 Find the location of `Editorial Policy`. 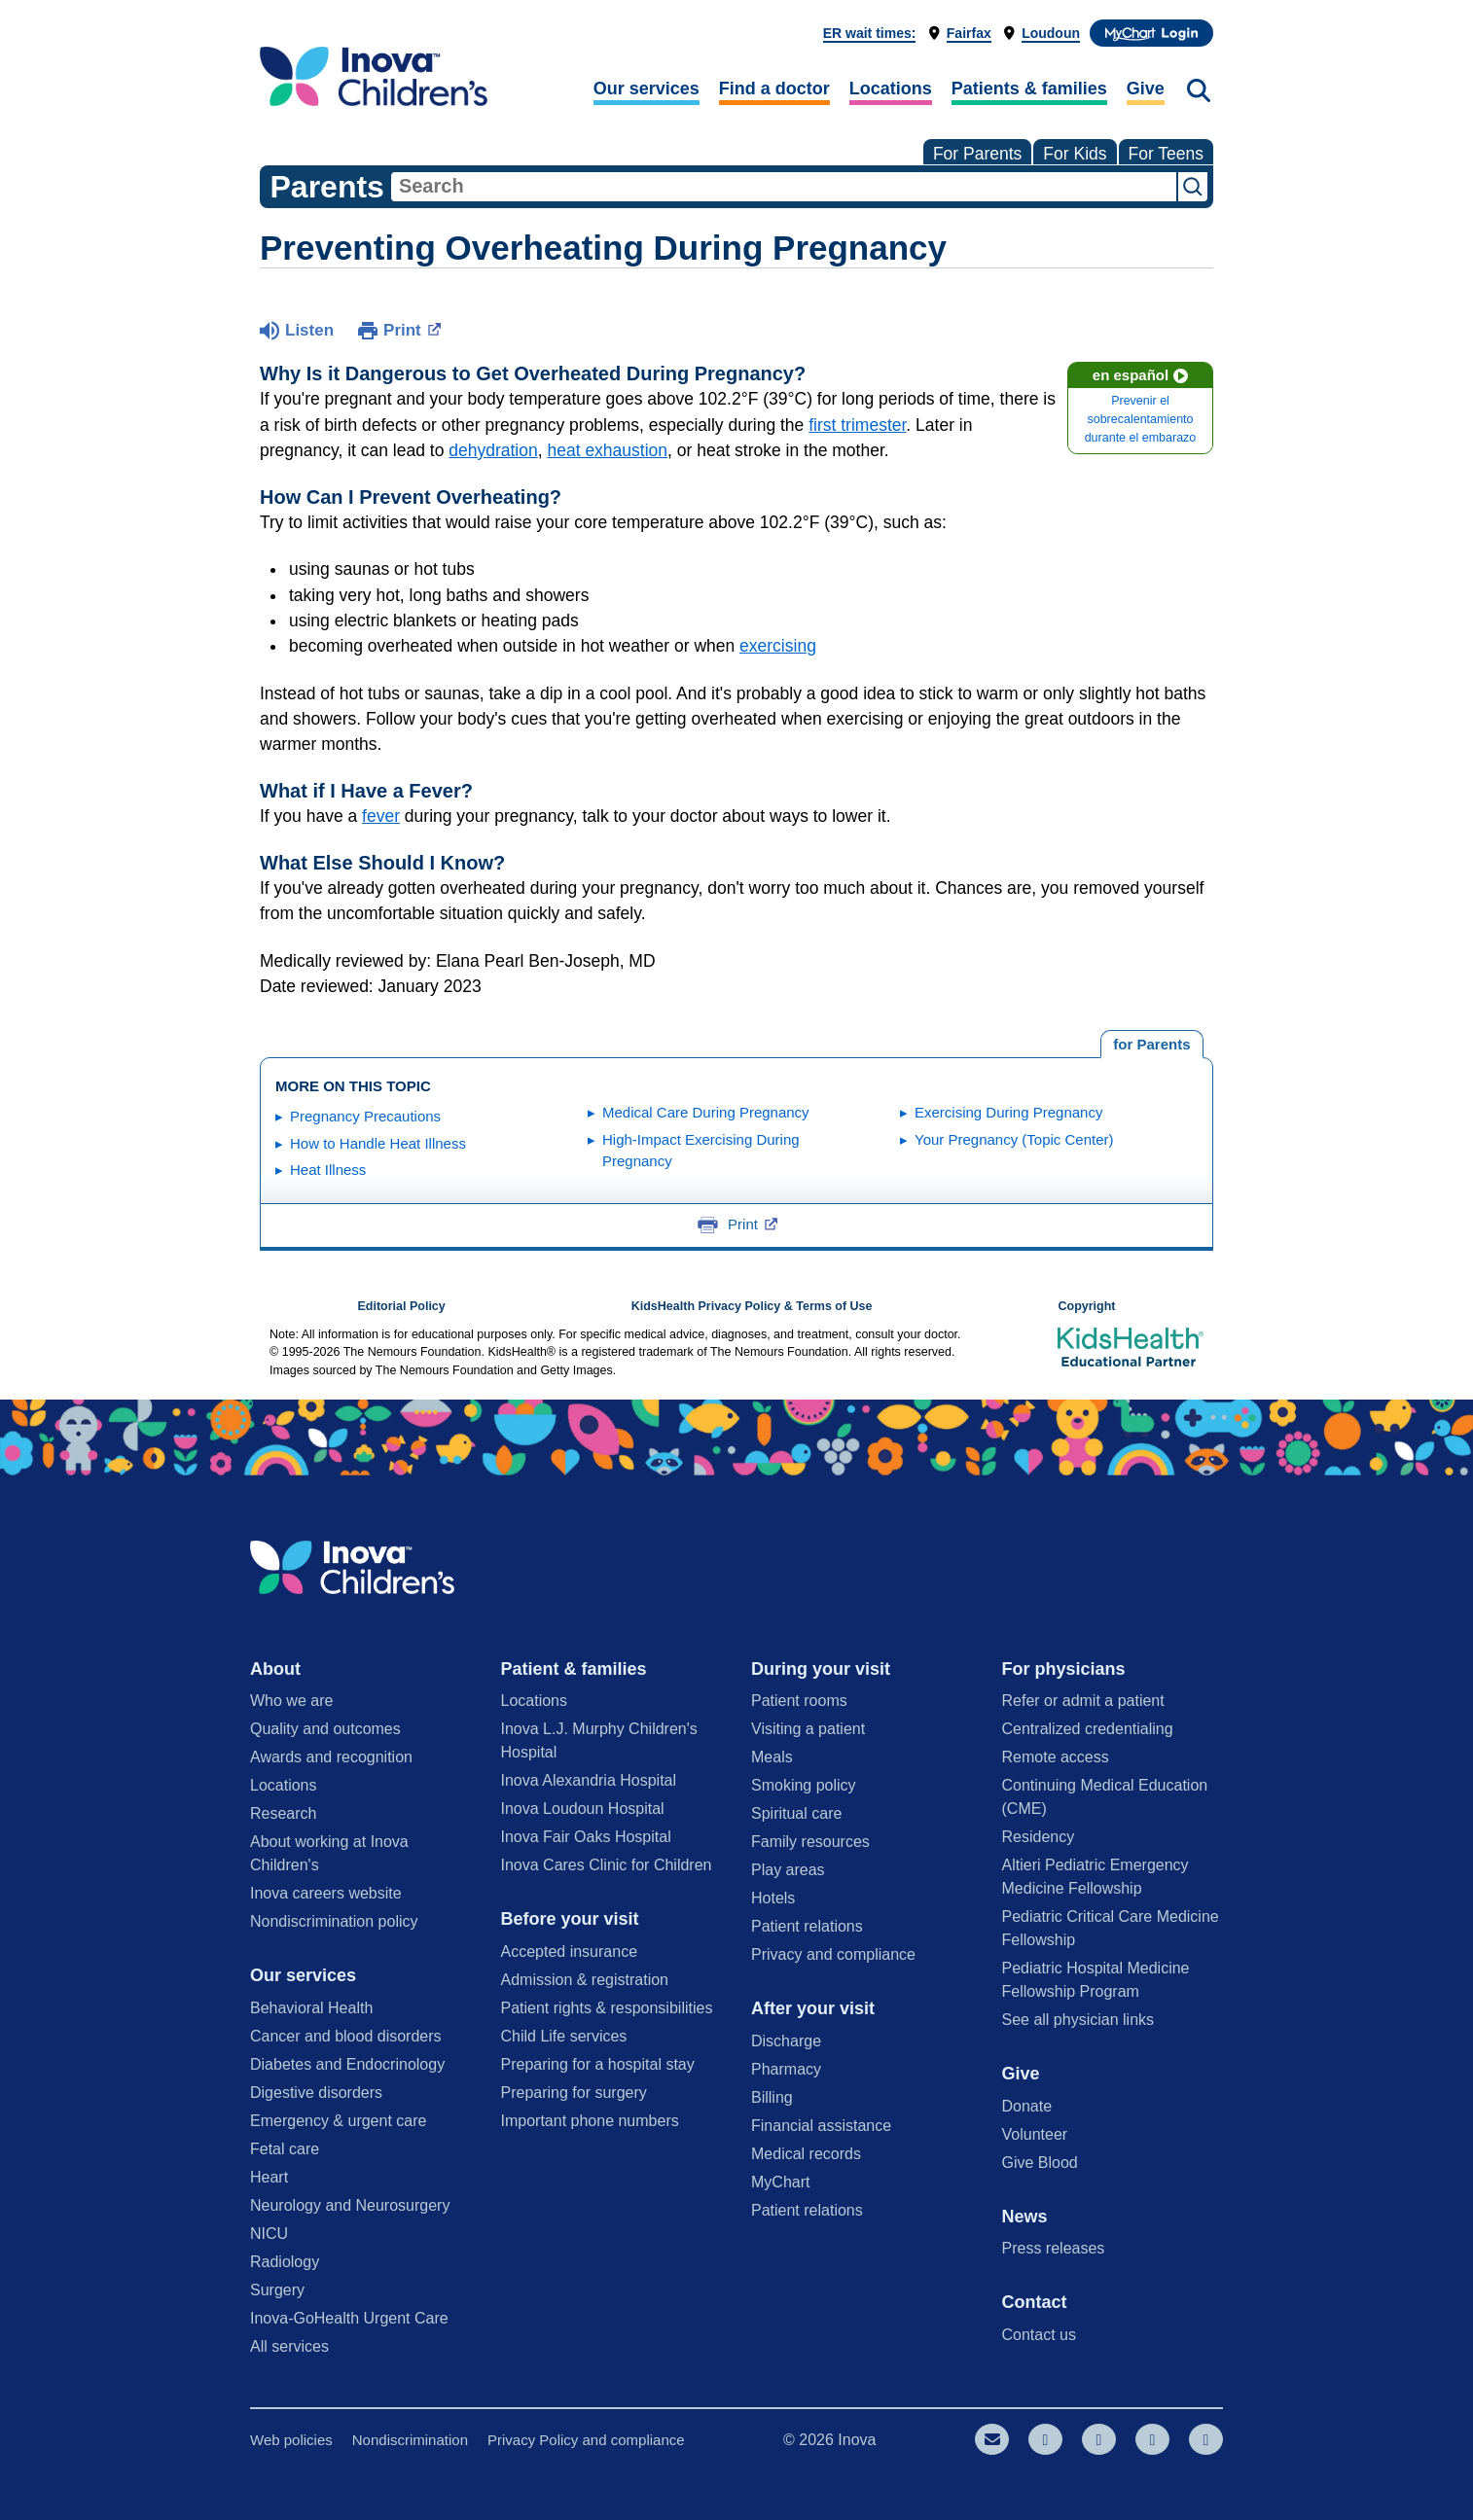

Editorial Policy is located at coordinates (401, 1306).